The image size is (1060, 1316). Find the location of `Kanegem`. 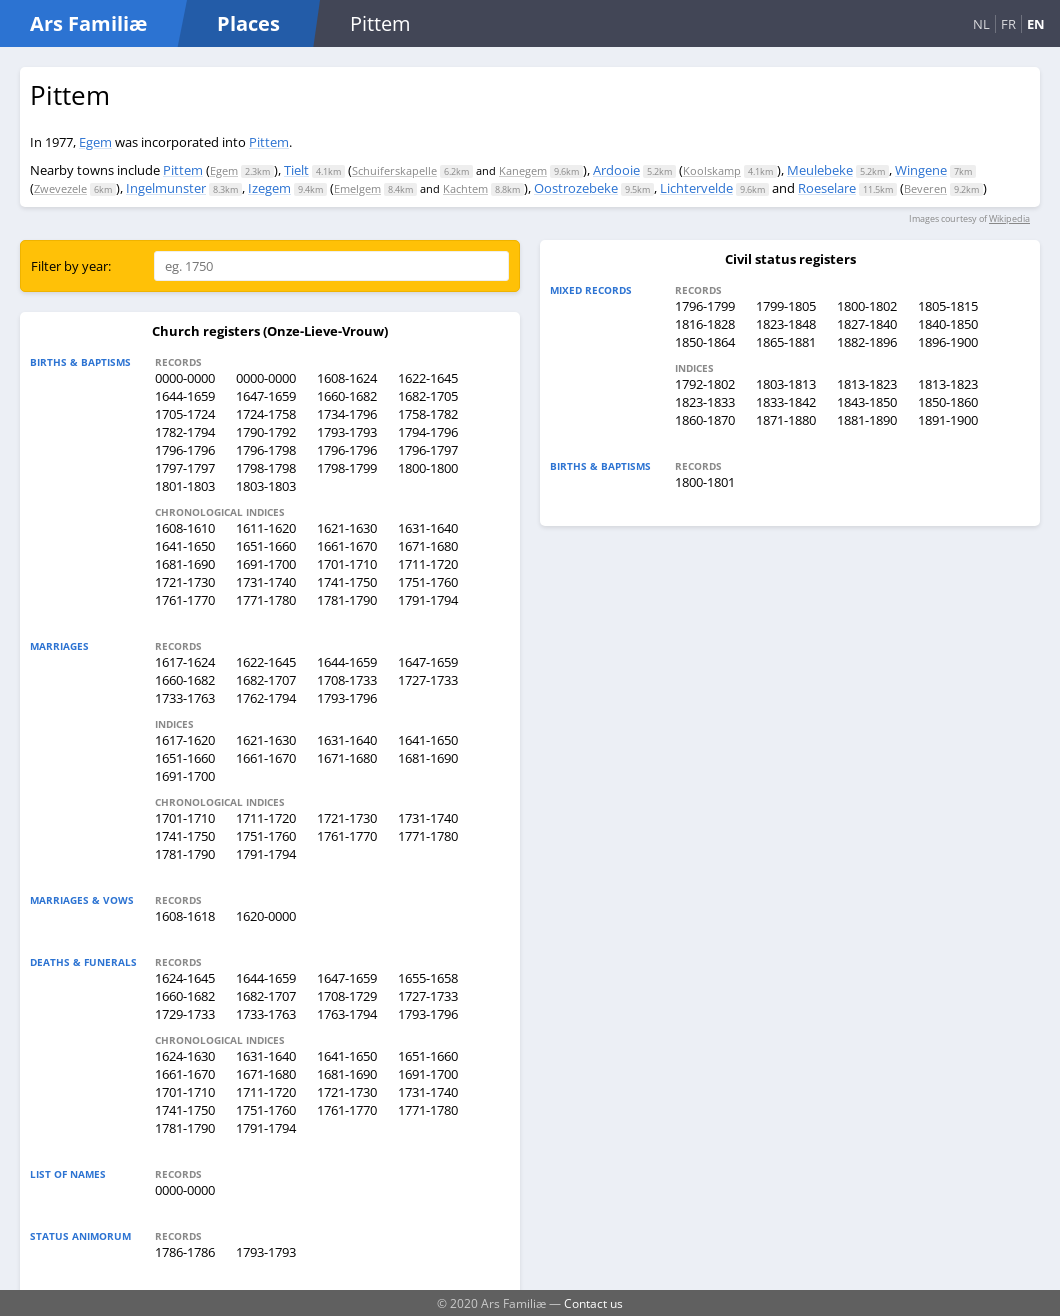

Kanegem is located at coordinates (523, 170).